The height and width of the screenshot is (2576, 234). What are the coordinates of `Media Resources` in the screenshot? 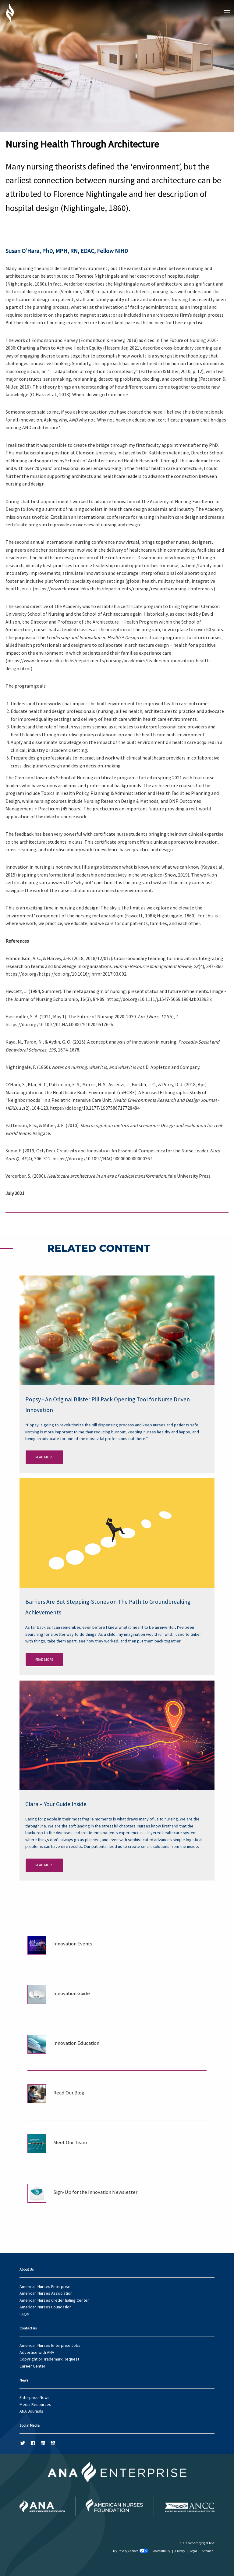 It's located at (35, 2404).